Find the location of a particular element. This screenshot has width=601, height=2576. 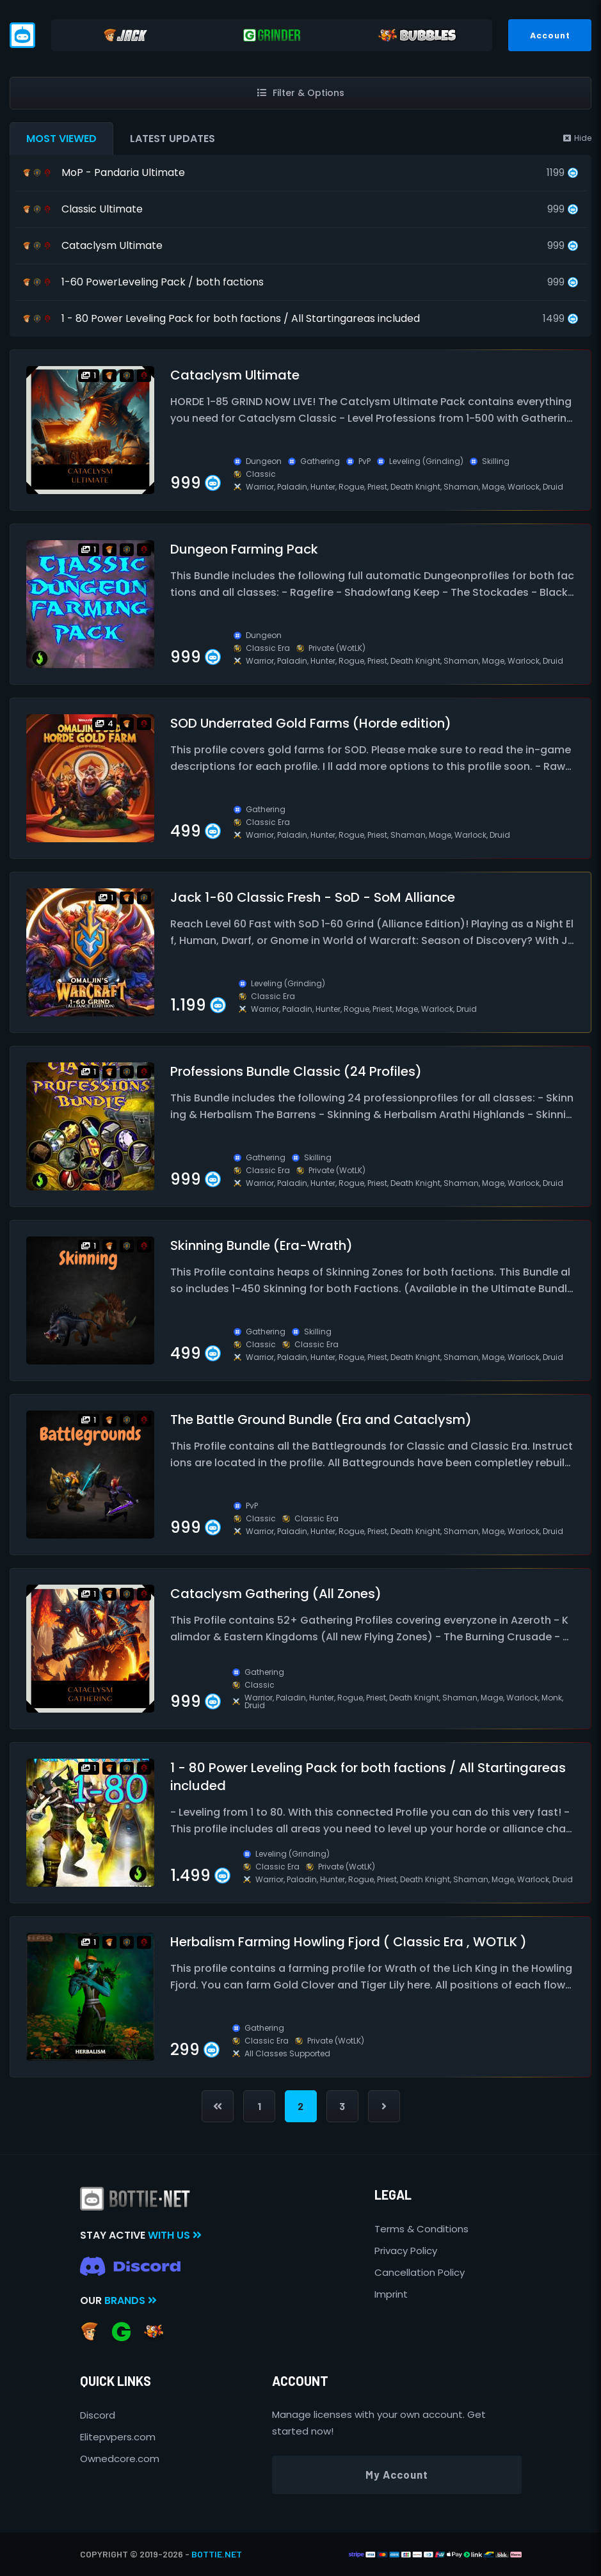

Elitepvpers.com is located at coordinates (118, 2437).